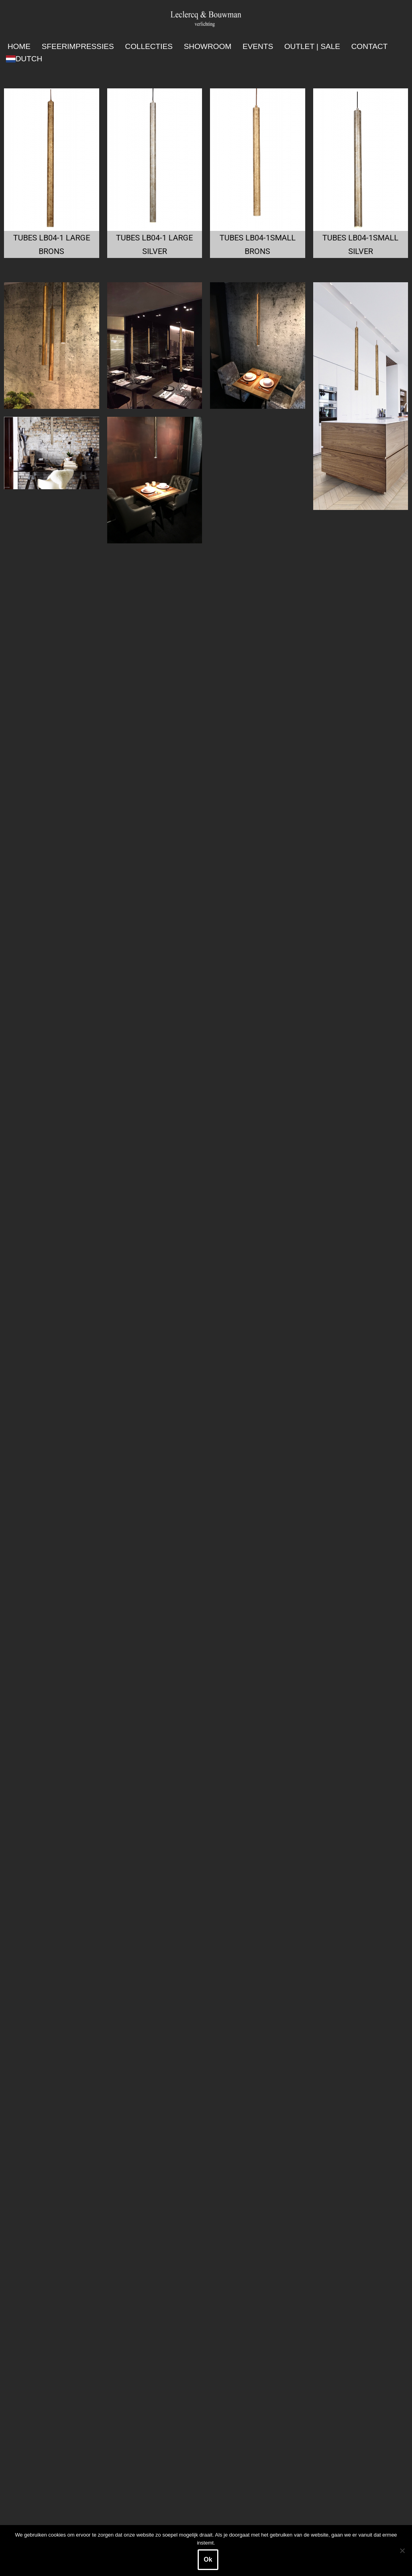 Image resolution: width=412 pixels, height=2576 pixels. I want to click on Outlet | SALE, so click(312, 46).